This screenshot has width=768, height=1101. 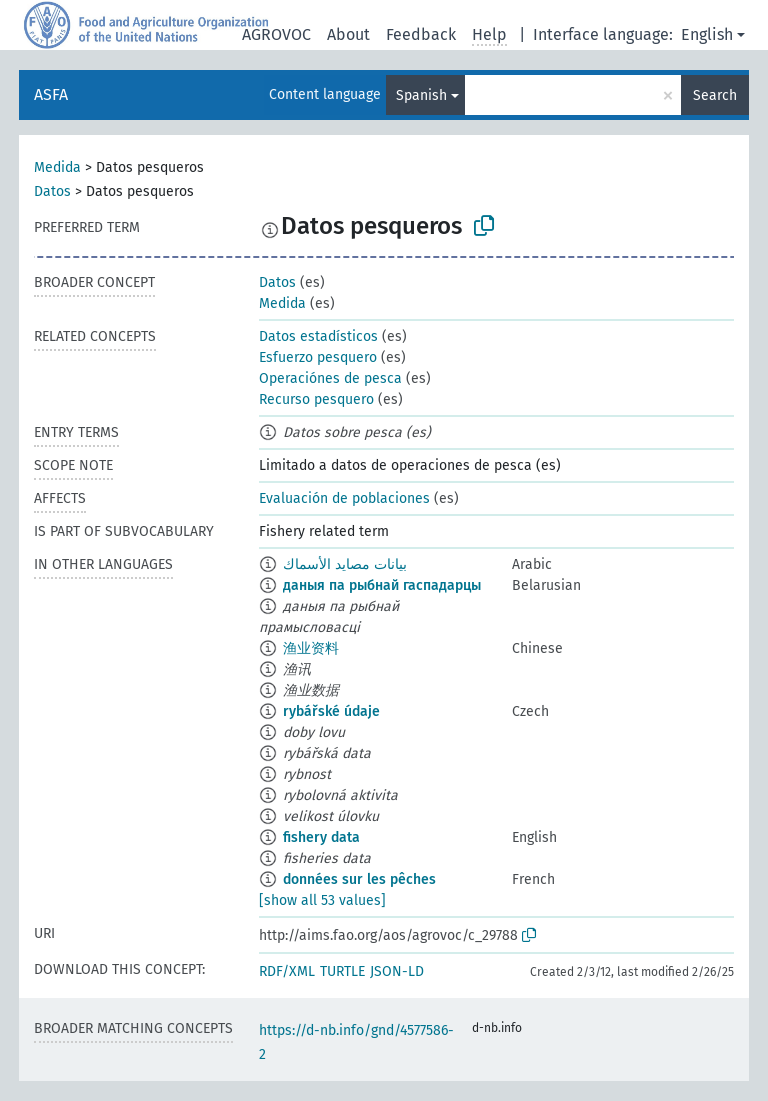 What do you see at coordinates (316, 399) in the screenshot?
I see `Recurso pesquero` at bounding box center [316, 399].